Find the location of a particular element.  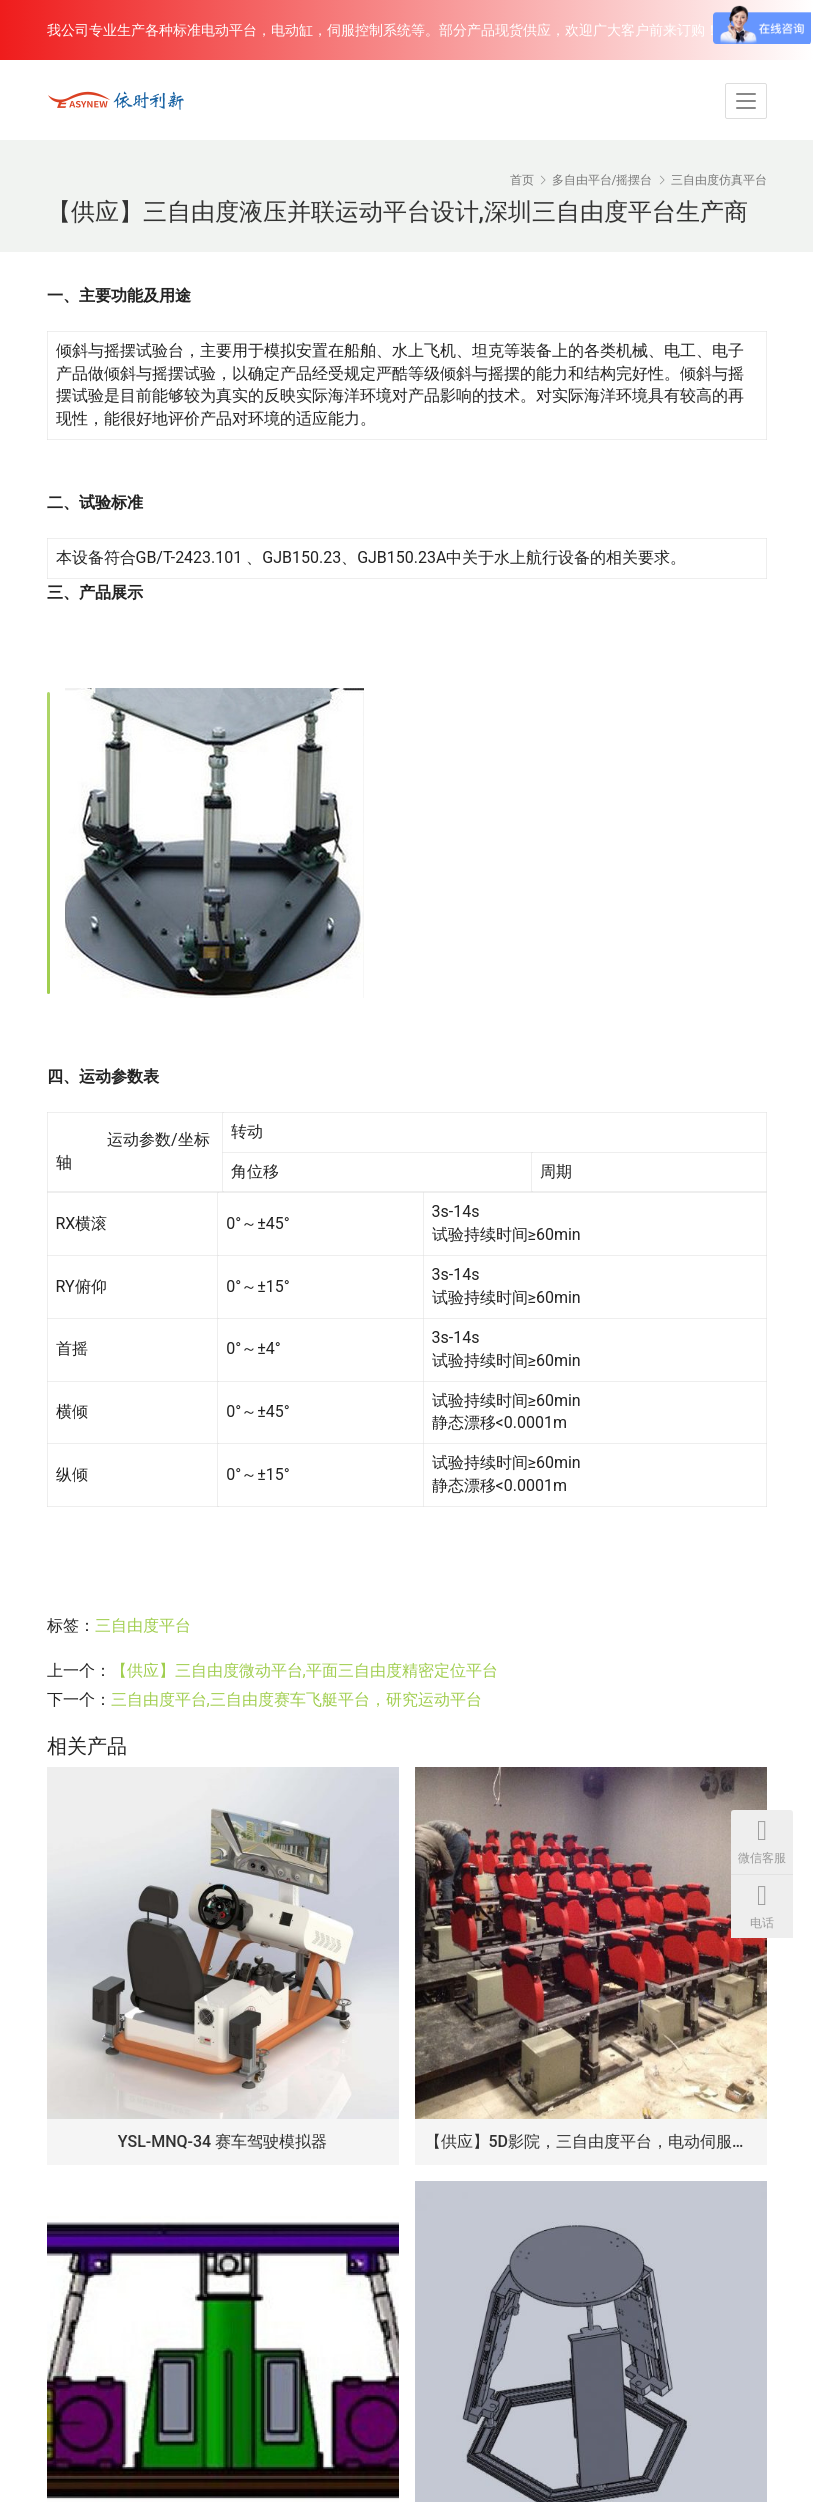

【供应】5D影院，三自由度平台，电动伺服电机，飞行仿真动感平台 is located at coordinates (591, 2141).